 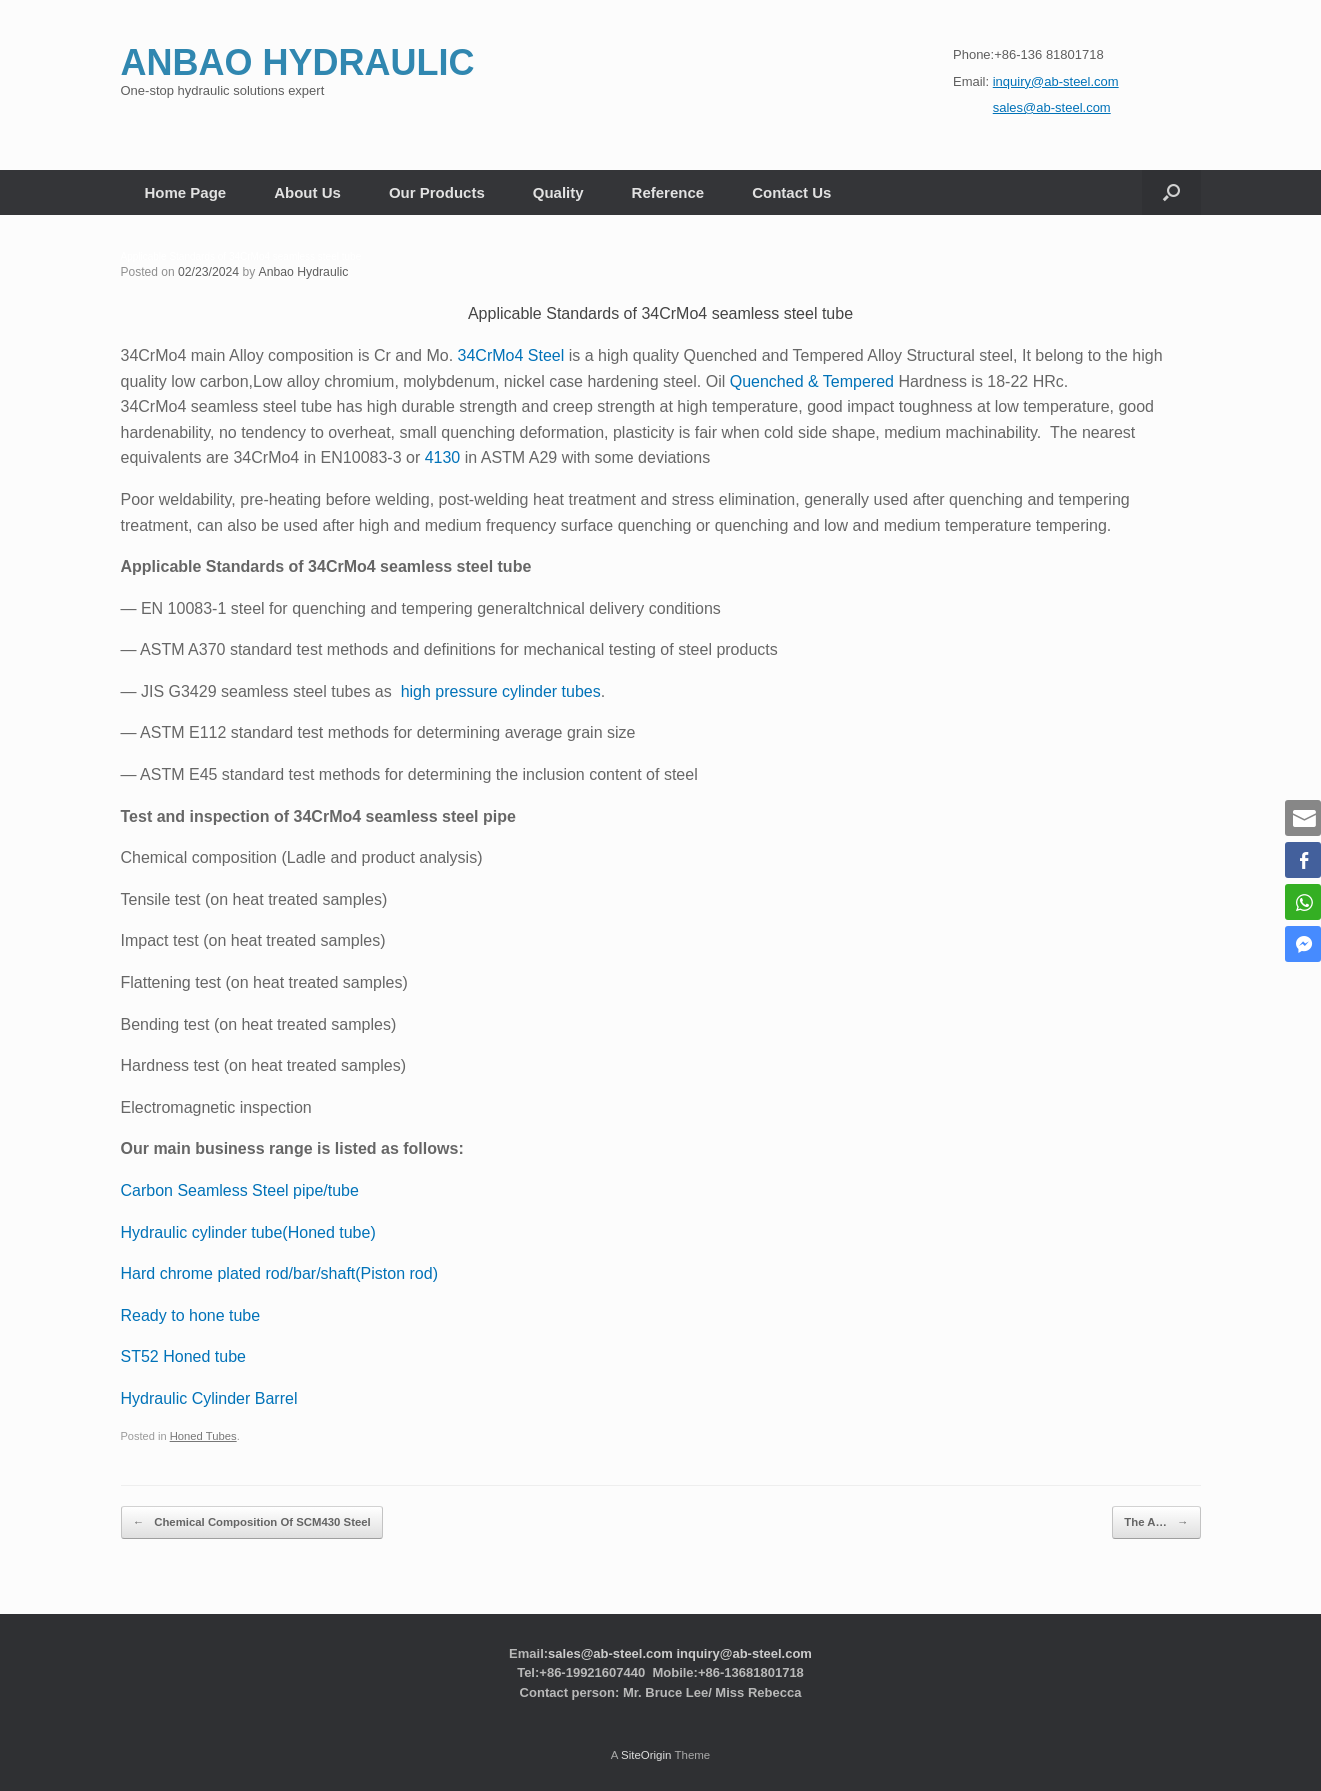 I want to click on The A…, so click(x=1158, y=1520).